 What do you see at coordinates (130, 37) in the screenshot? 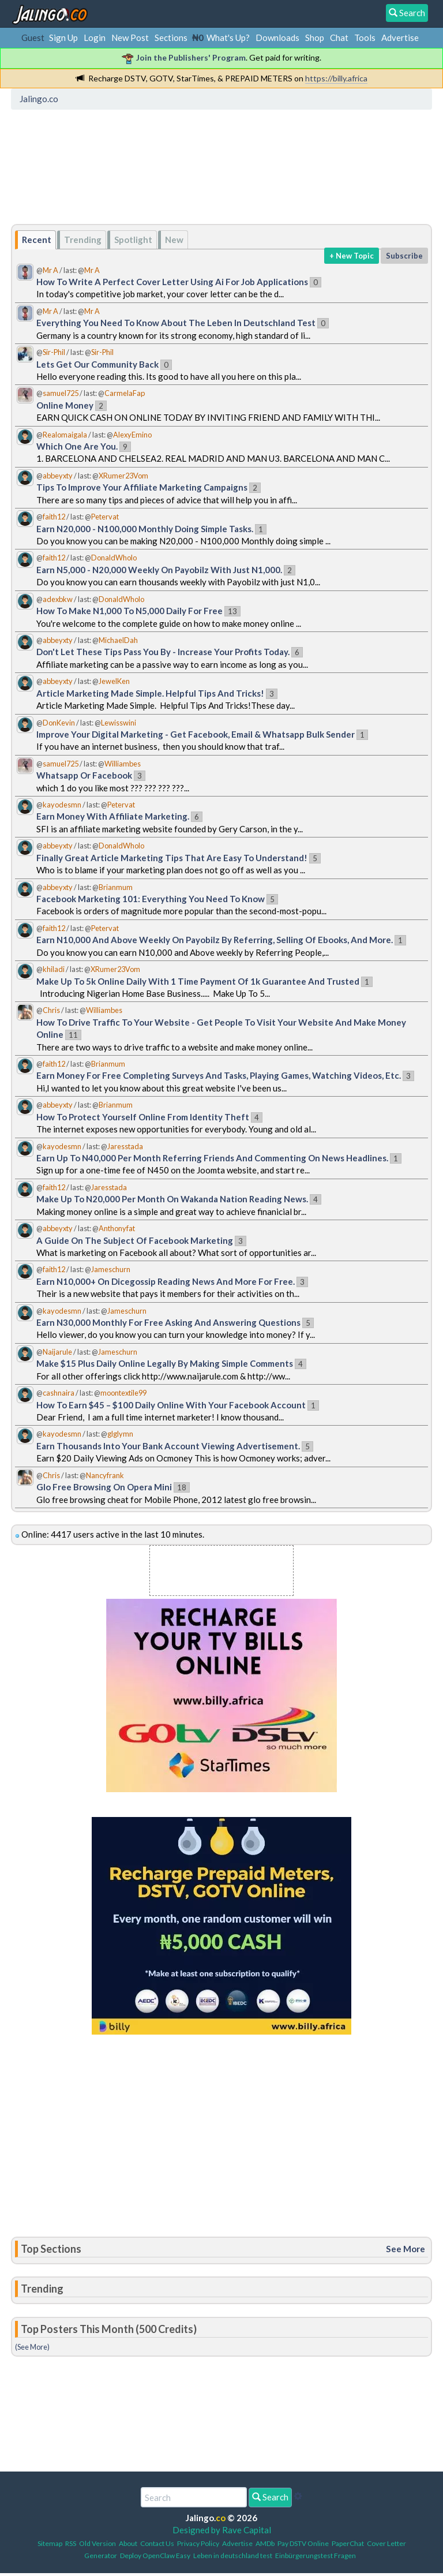
I see `New Post` at bounding box center [130, 37].